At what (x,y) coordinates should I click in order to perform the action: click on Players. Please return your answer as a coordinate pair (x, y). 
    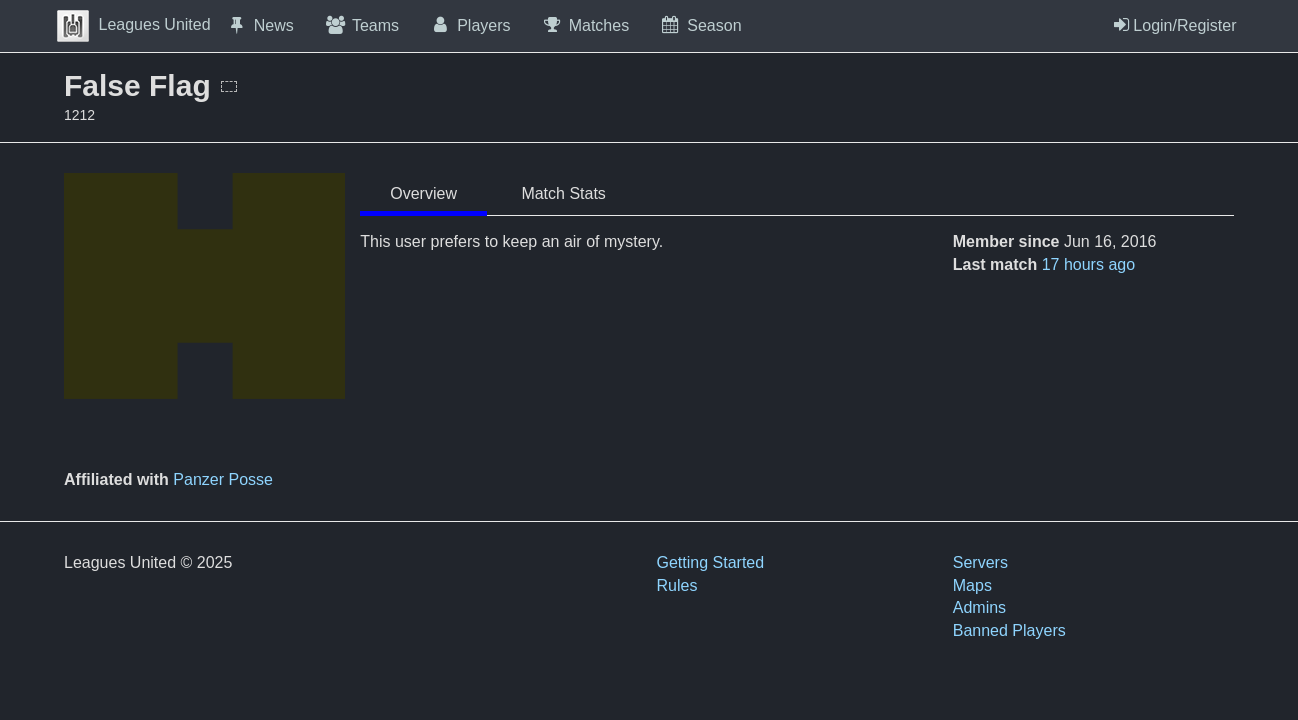
    Looking at the image, I should click on (470, 25).